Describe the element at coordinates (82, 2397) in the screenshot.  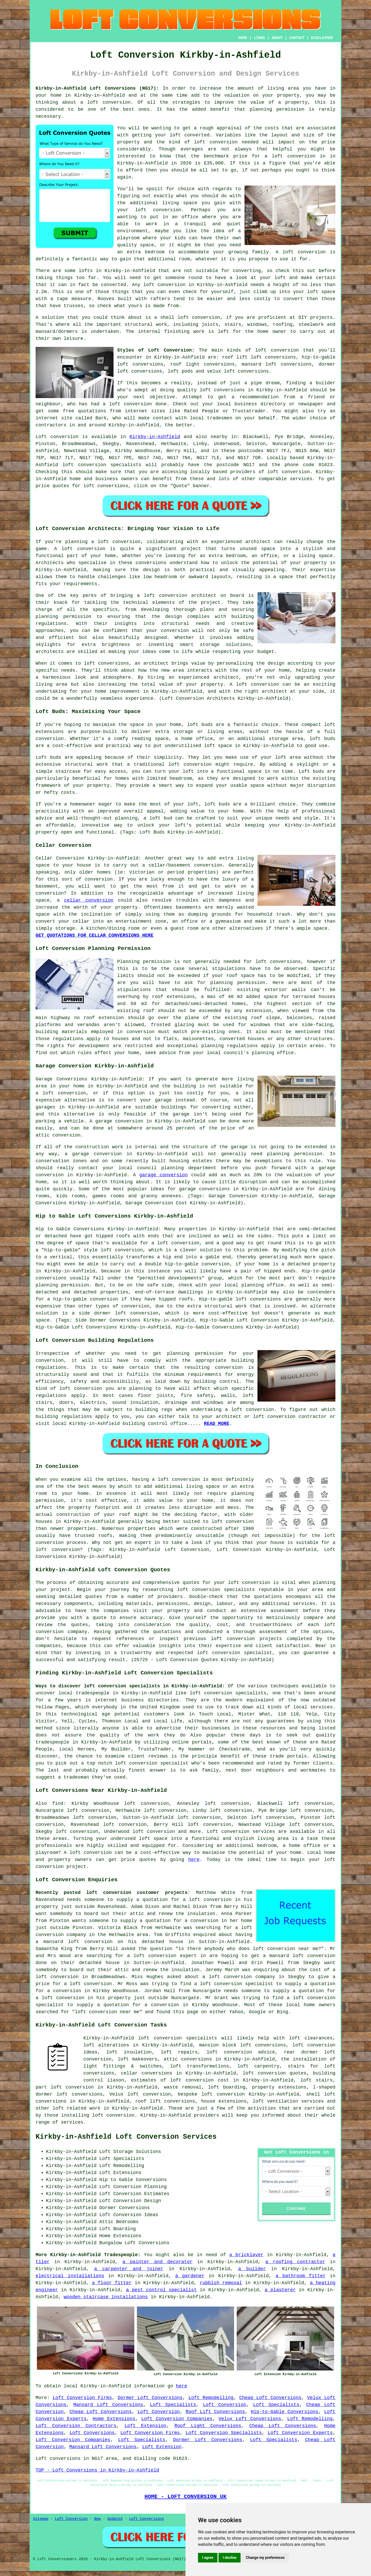
I see `Loft Conversion Firms` at that location.